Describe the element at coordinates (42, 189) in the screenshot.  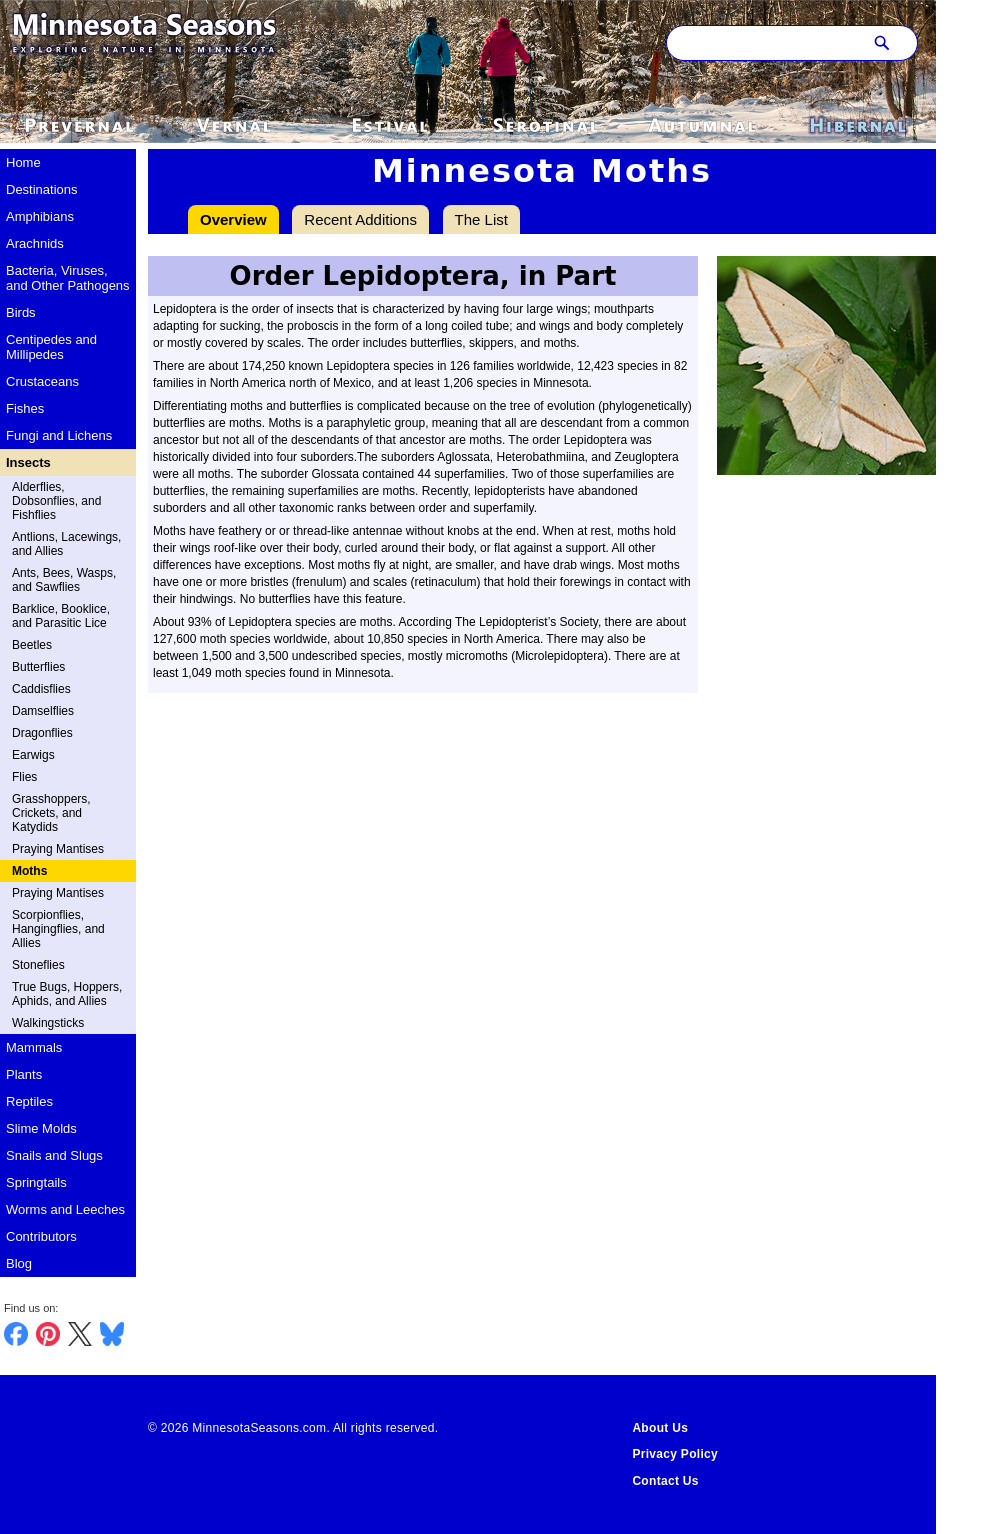
I see `Destinations` at that location.